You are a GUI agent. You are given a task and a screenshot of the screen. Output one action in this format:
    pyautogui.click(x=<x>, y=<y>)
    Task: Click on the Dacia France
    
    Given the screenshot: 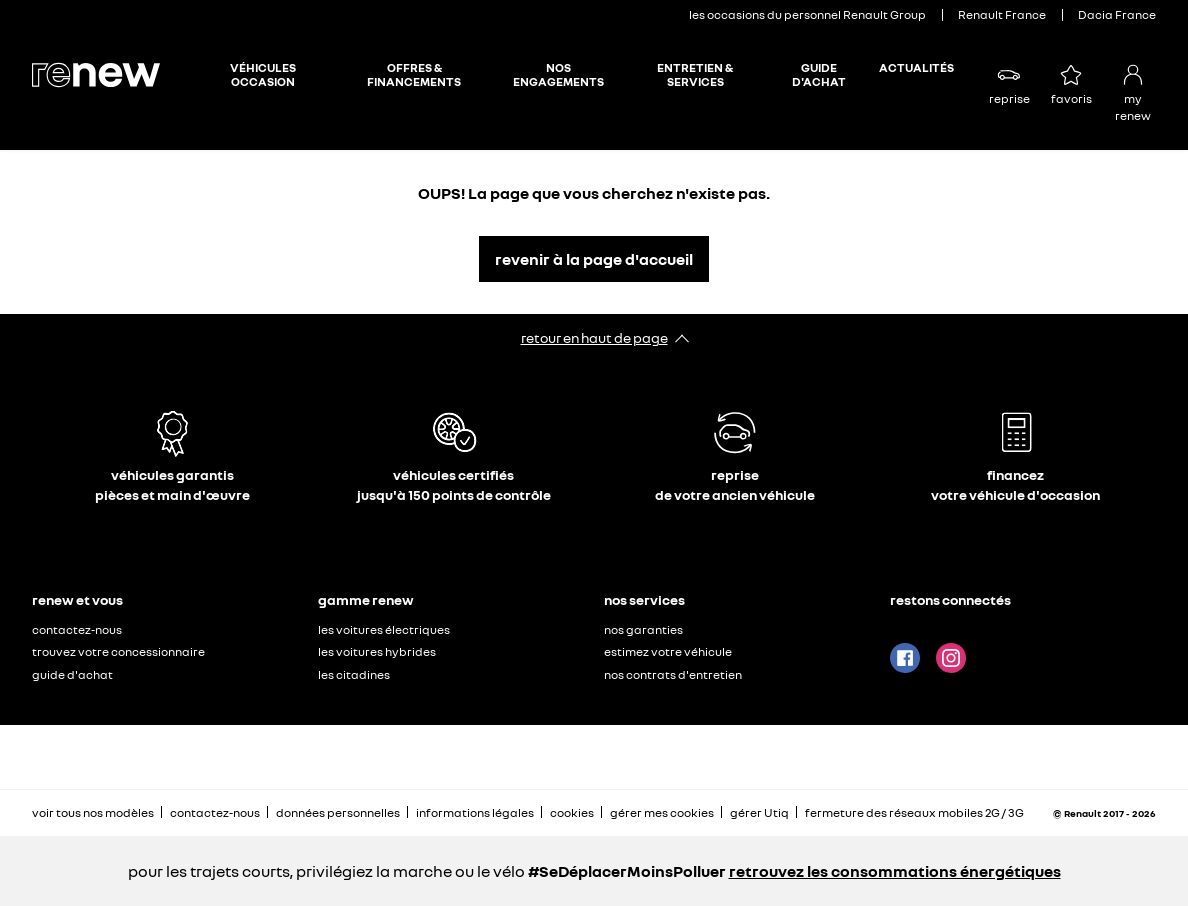 What is the action you would take?
    pyautogui.click(x=1117, y=14)
    